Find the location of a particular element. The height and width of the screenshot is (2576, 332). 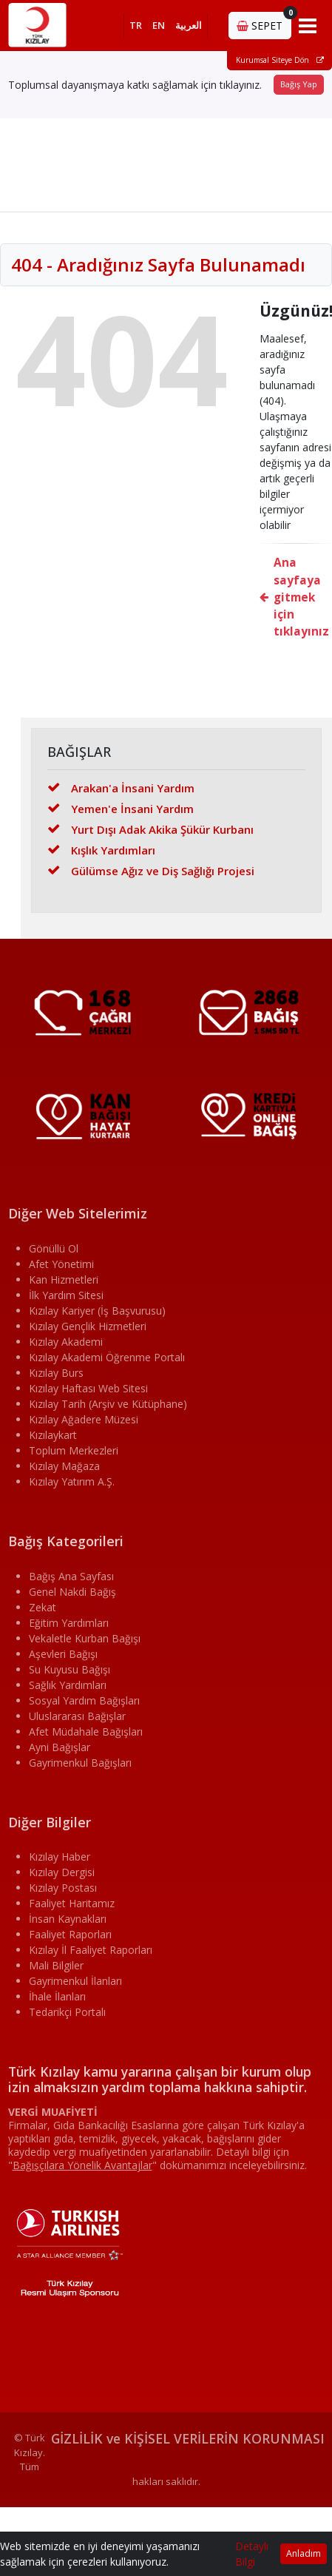

Genel Nakdi Bağış is located at coordinates (72, 1592).